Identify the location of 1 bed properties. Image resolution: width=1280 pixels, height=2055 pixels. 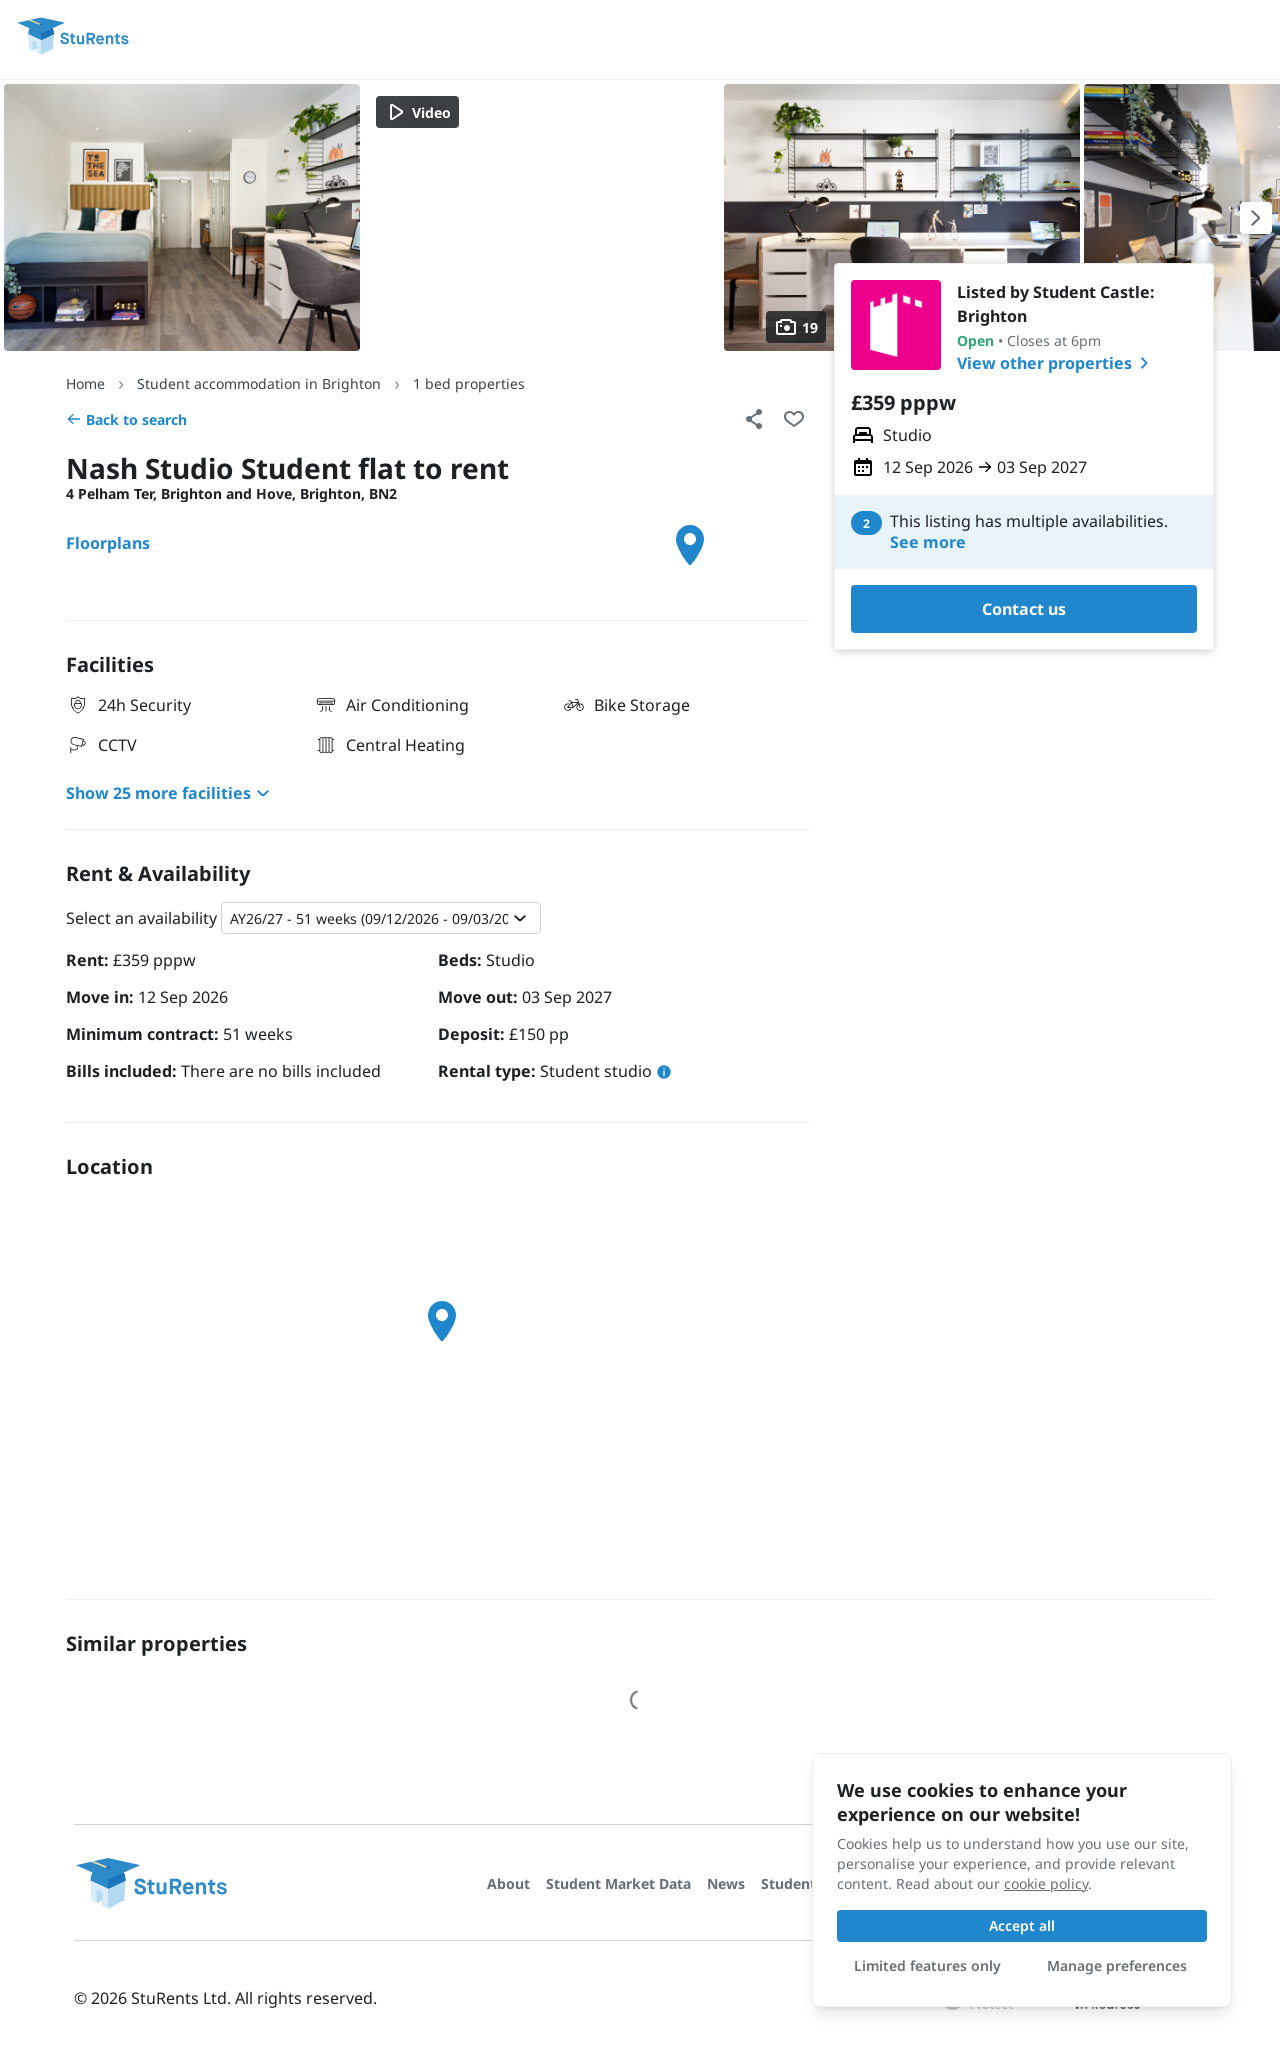
(469, 383).